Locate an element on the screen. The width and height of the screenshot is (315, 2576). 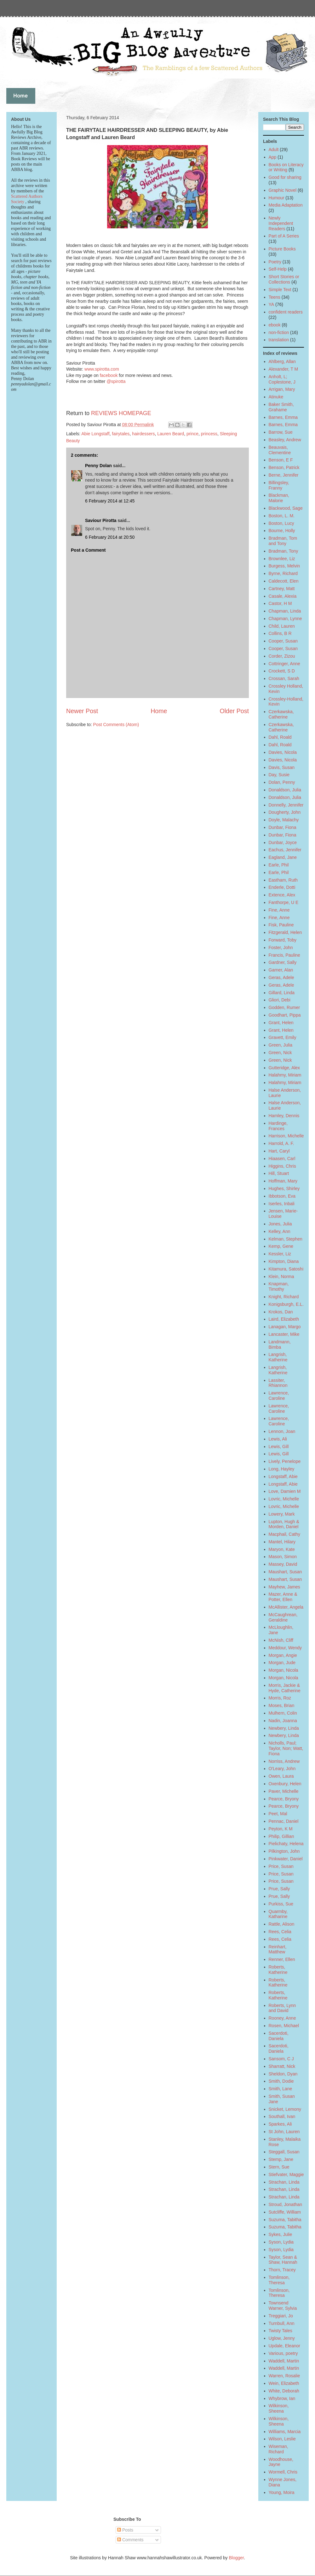
Older Post is located at coordinates (234, 710).